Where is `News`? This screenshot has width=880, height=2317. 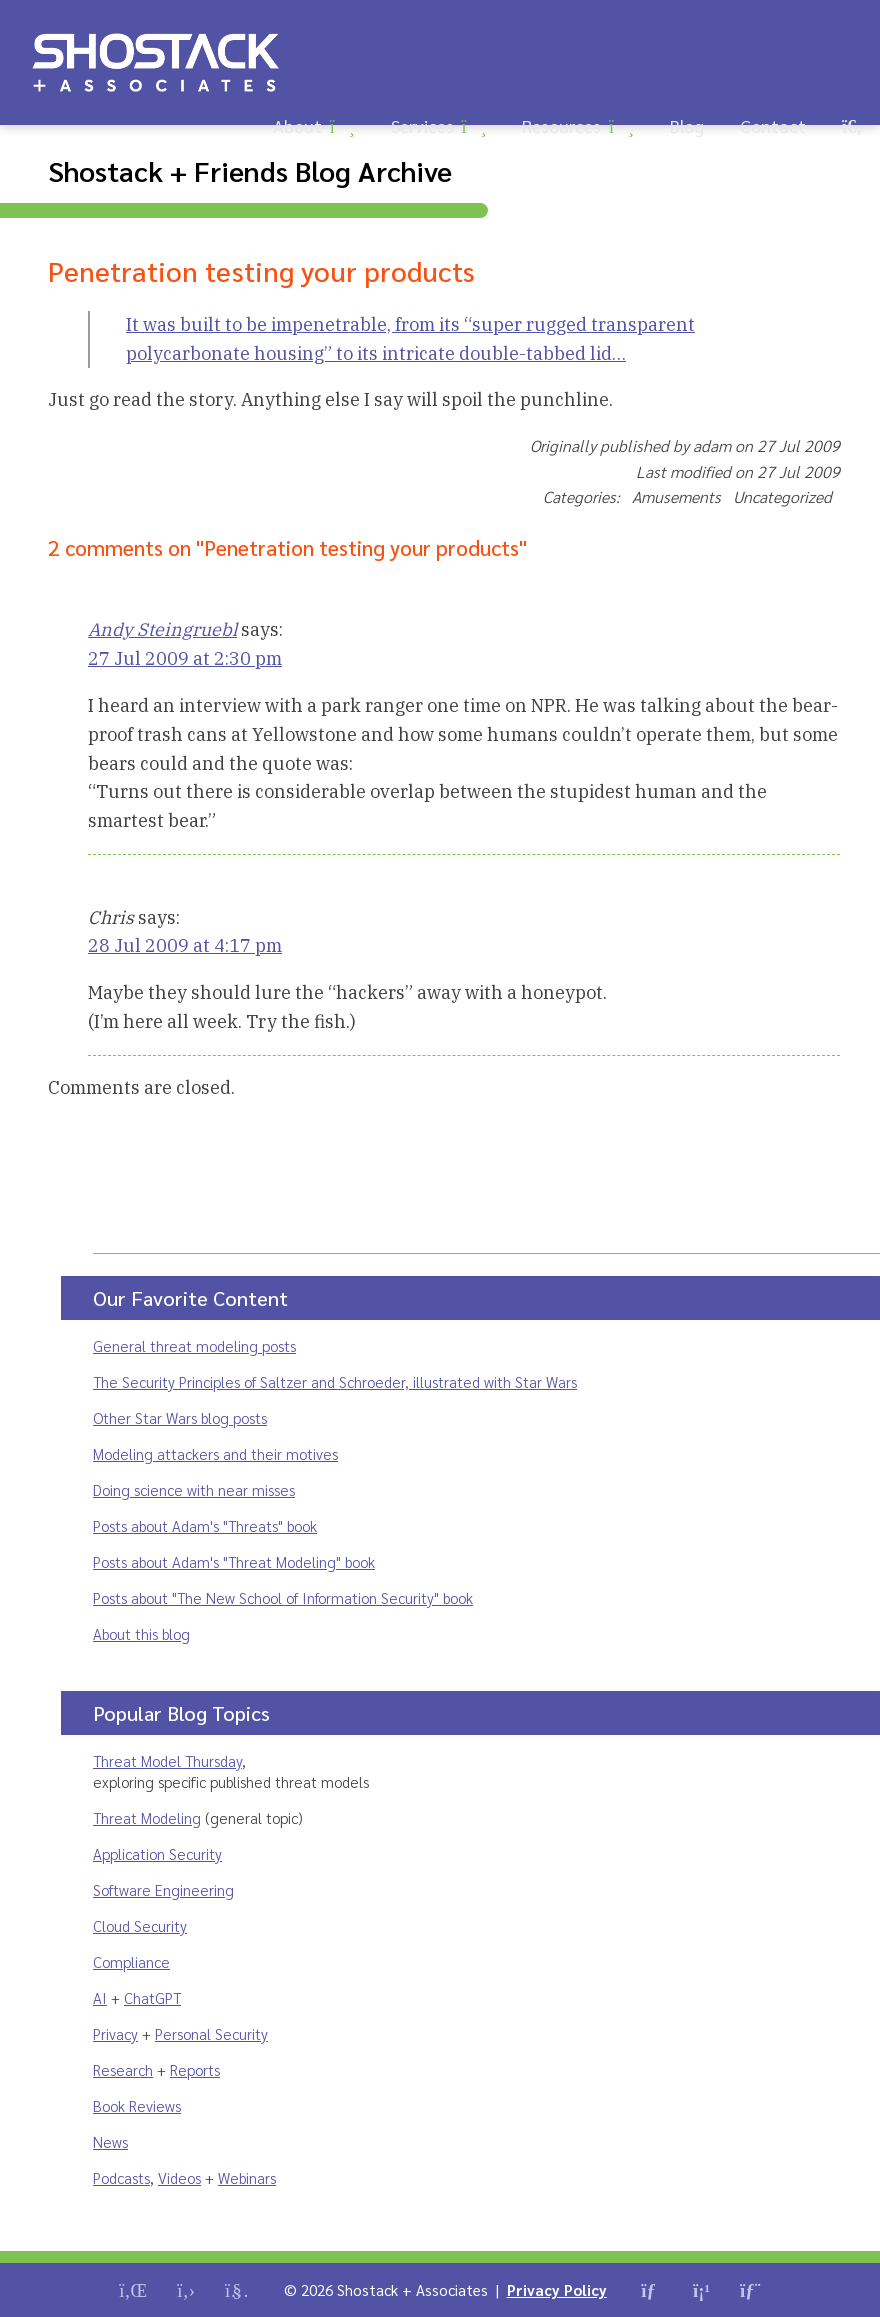
News is located at coordinates (110, 2141).